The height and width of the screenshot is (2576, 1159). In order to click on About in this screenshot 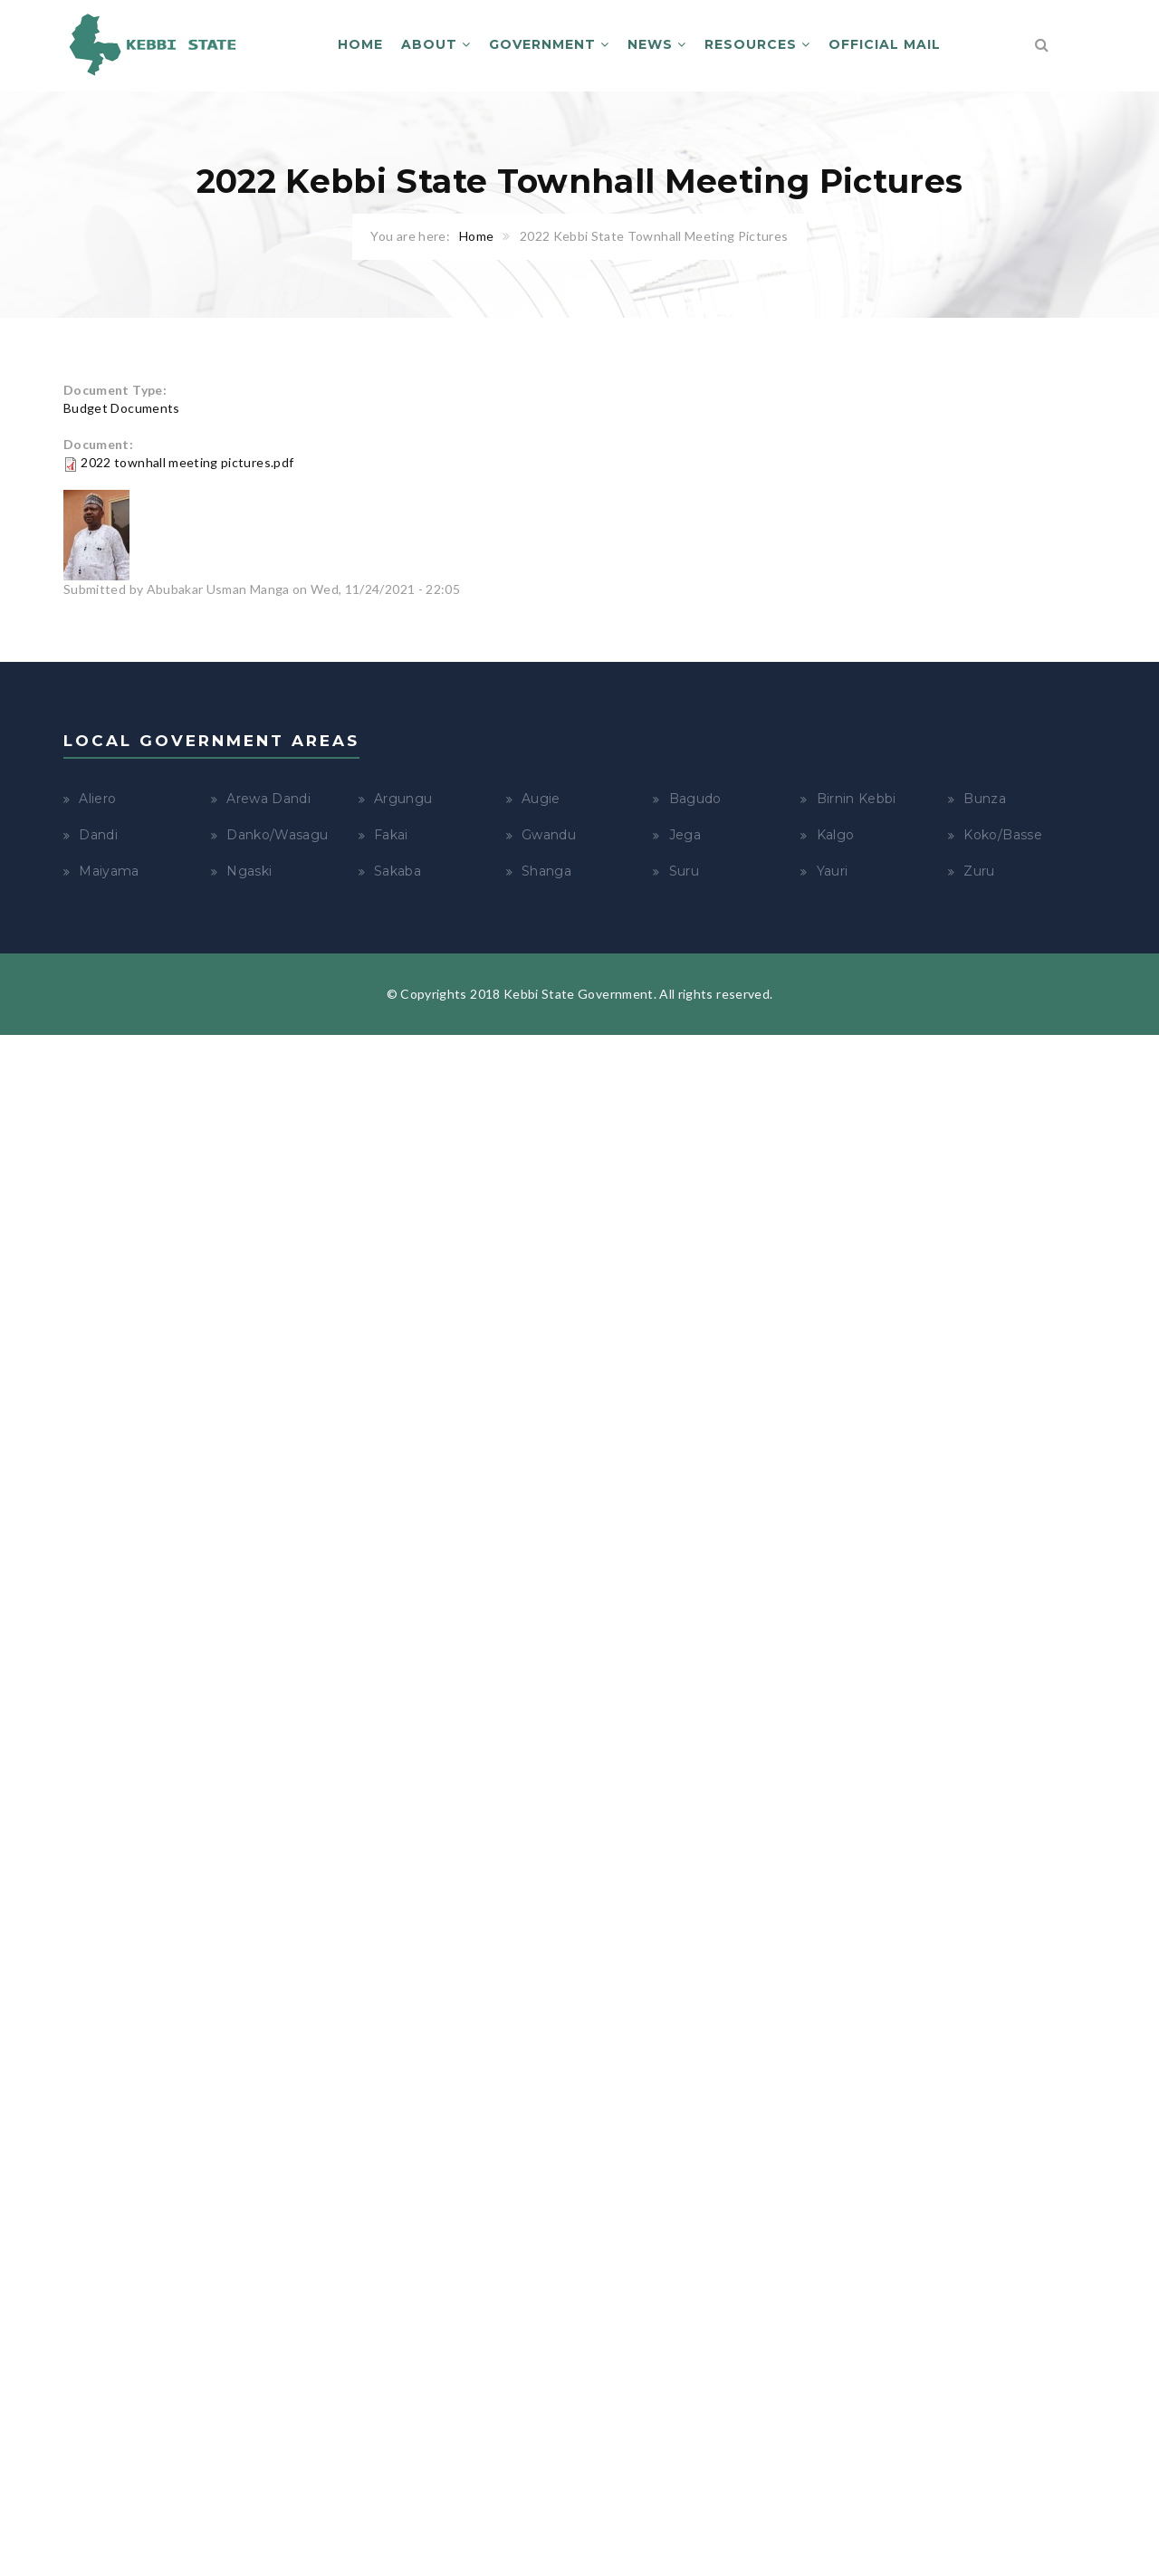, I will do `click(436, 44)`.